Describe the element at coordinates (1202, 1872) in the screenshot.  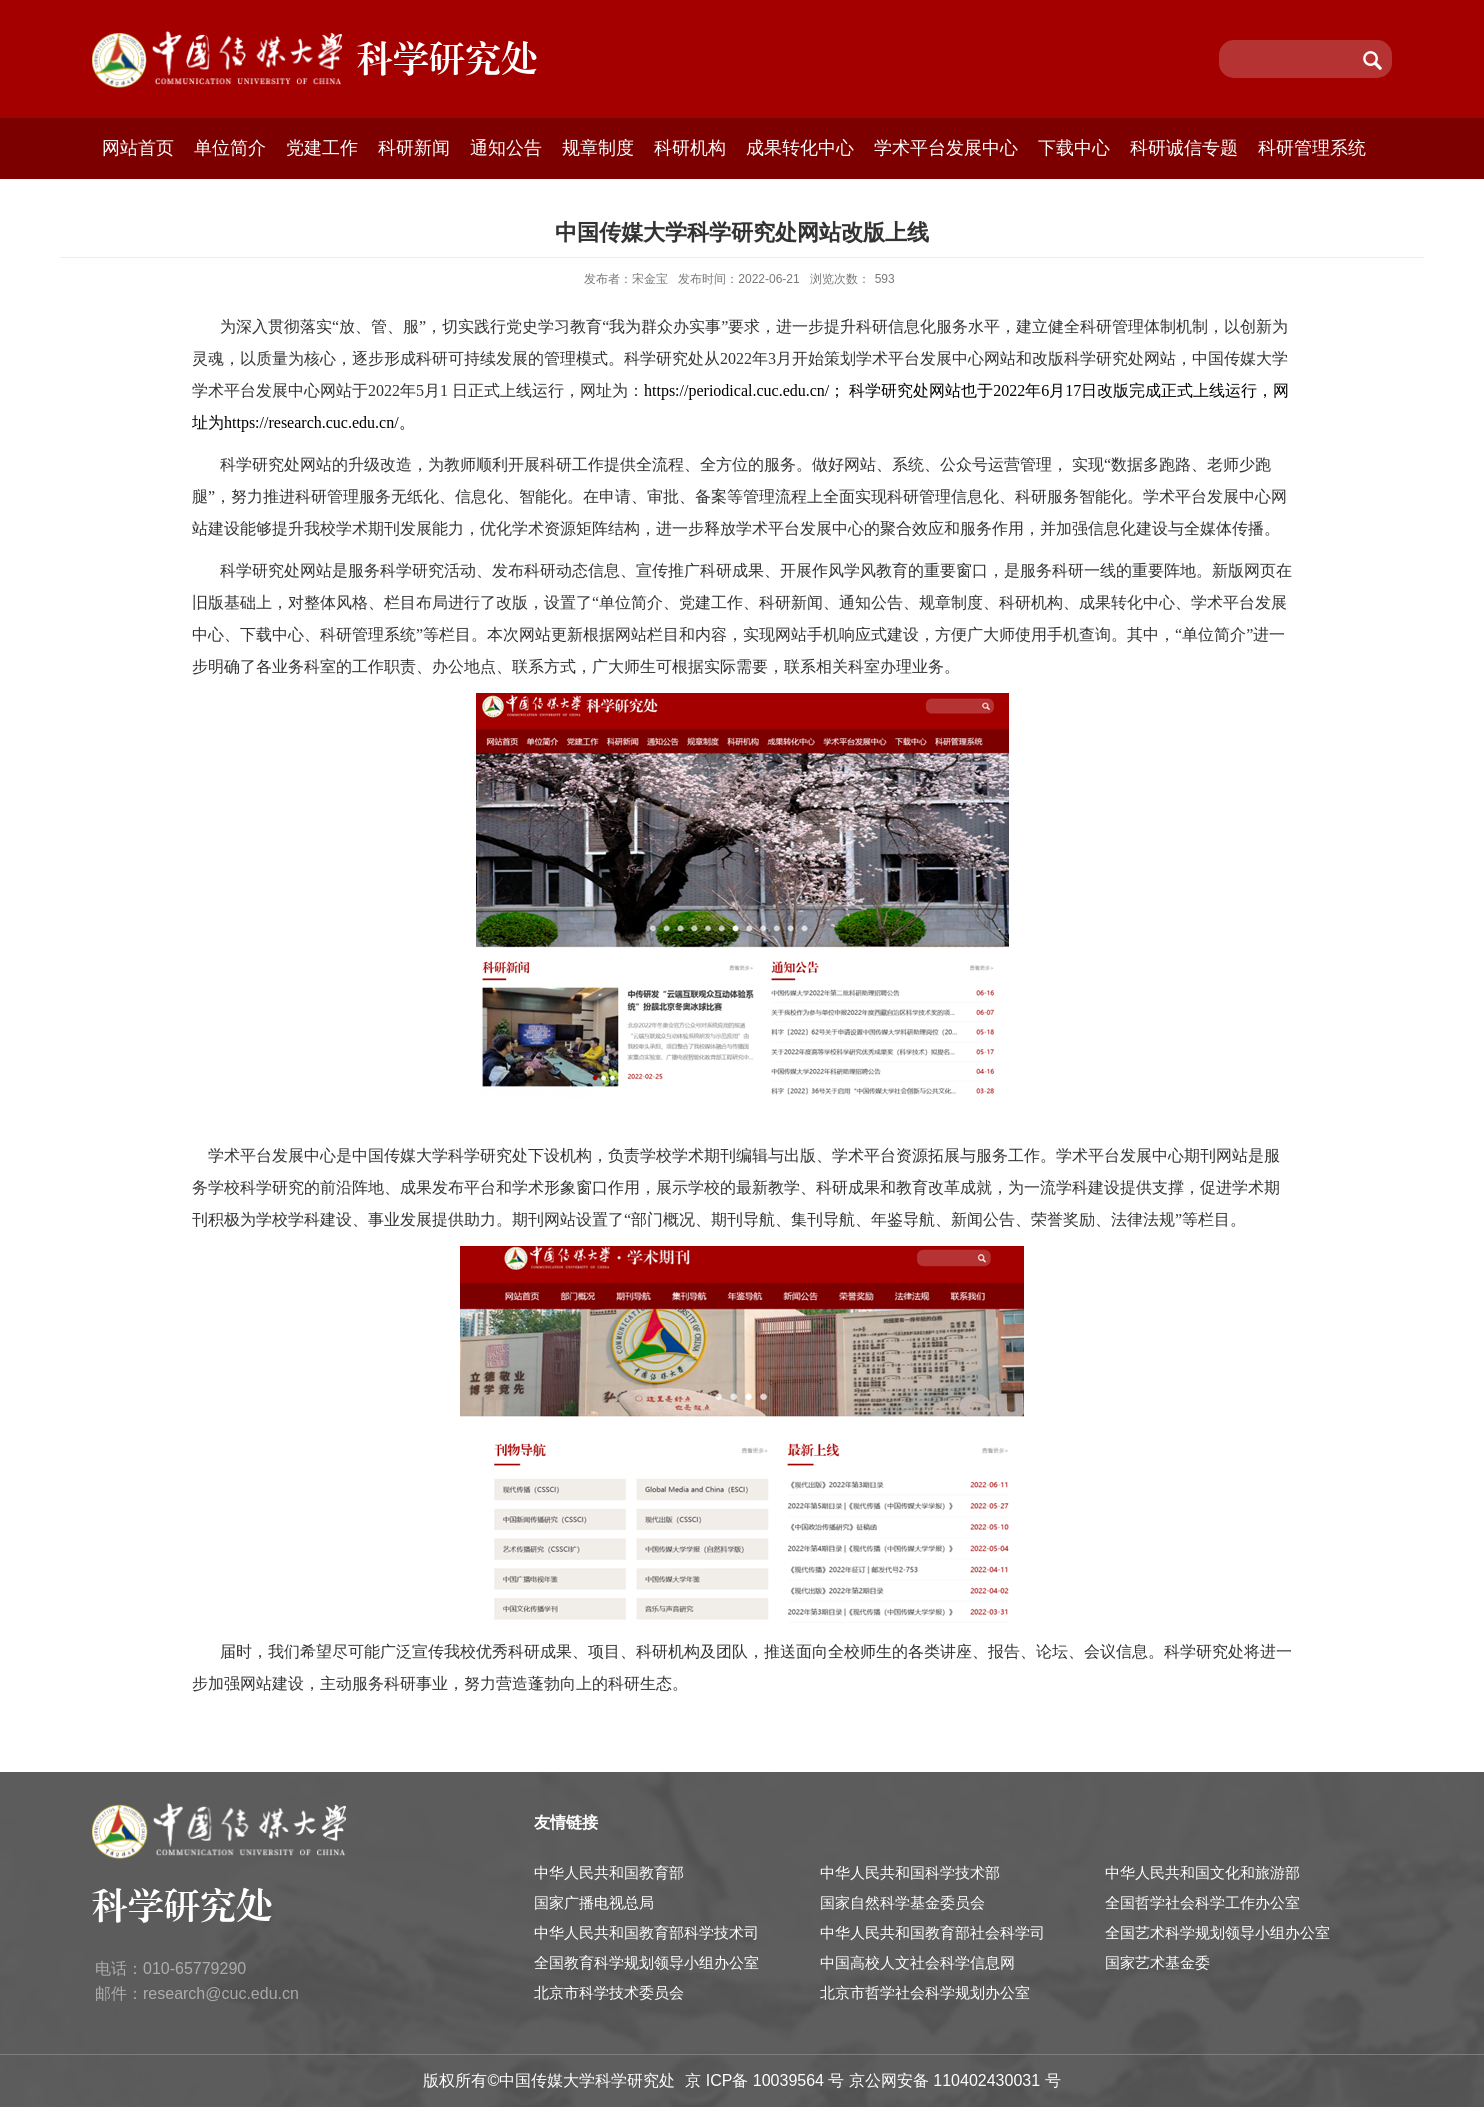
I see `中华人民共和国文化和旅游部` at that location.